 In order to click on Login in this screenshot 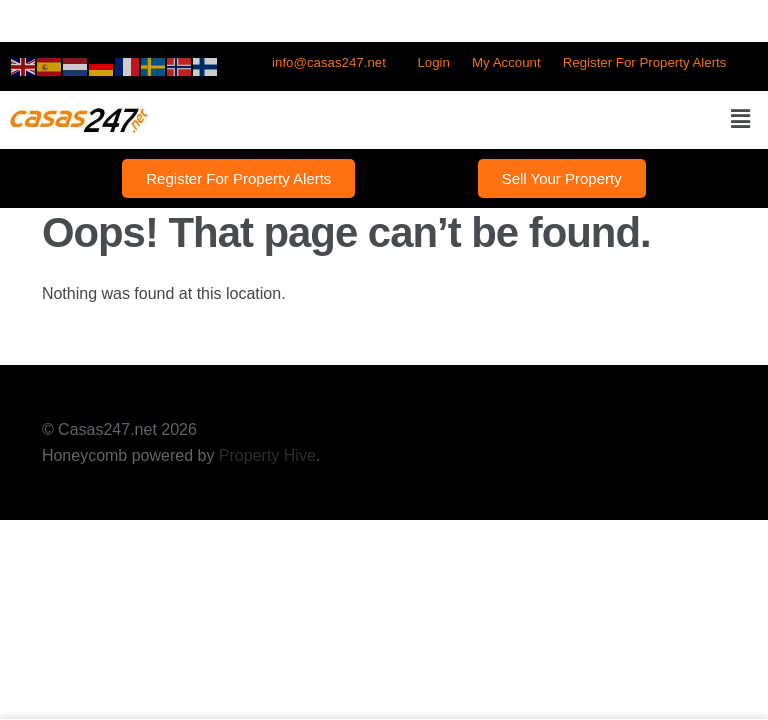, I will do `click(433, 62)`.